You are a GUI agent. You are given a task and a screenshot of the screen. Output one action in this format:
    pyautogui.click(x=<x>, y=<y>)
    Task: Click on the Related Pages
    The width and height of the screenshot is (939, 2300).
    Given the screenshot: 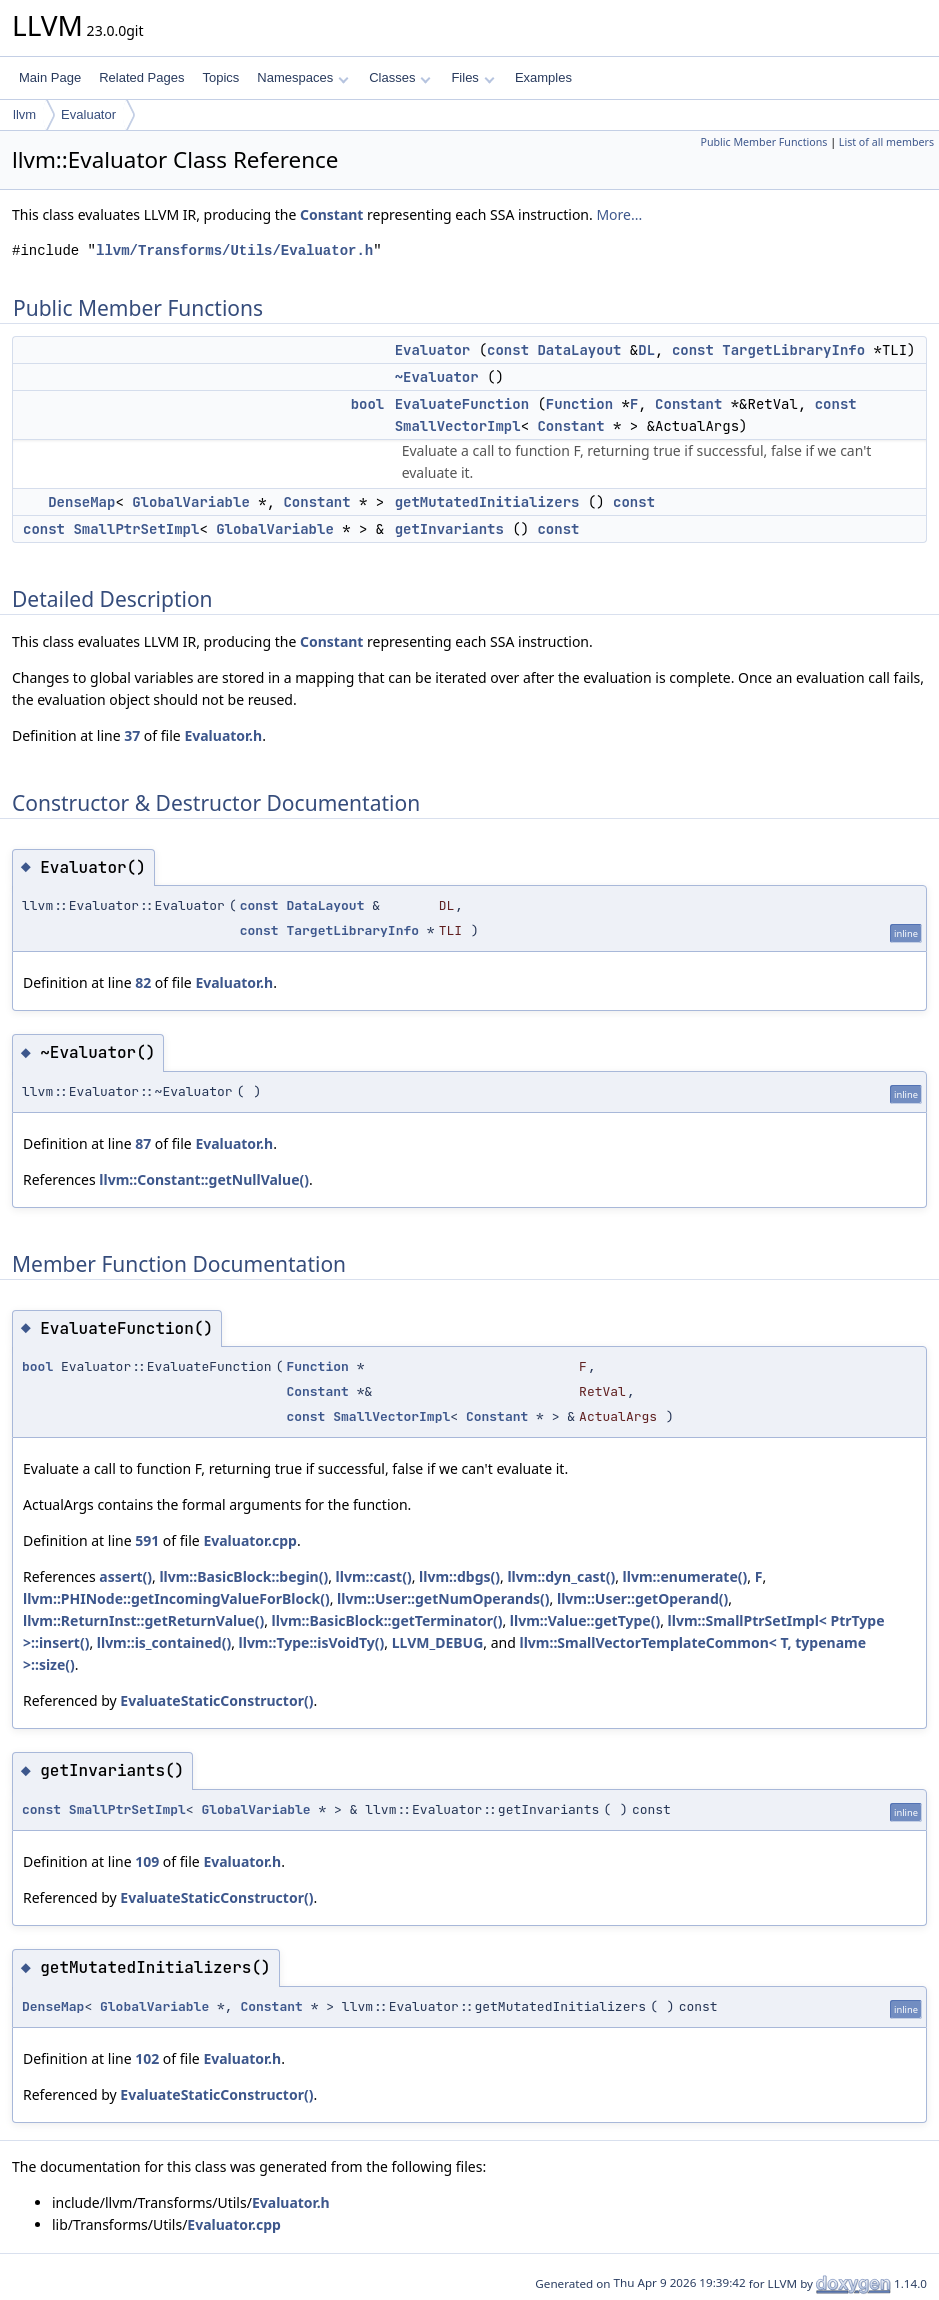 What is the action you would take?
    pyautogui.click(x=141, y=77)
    